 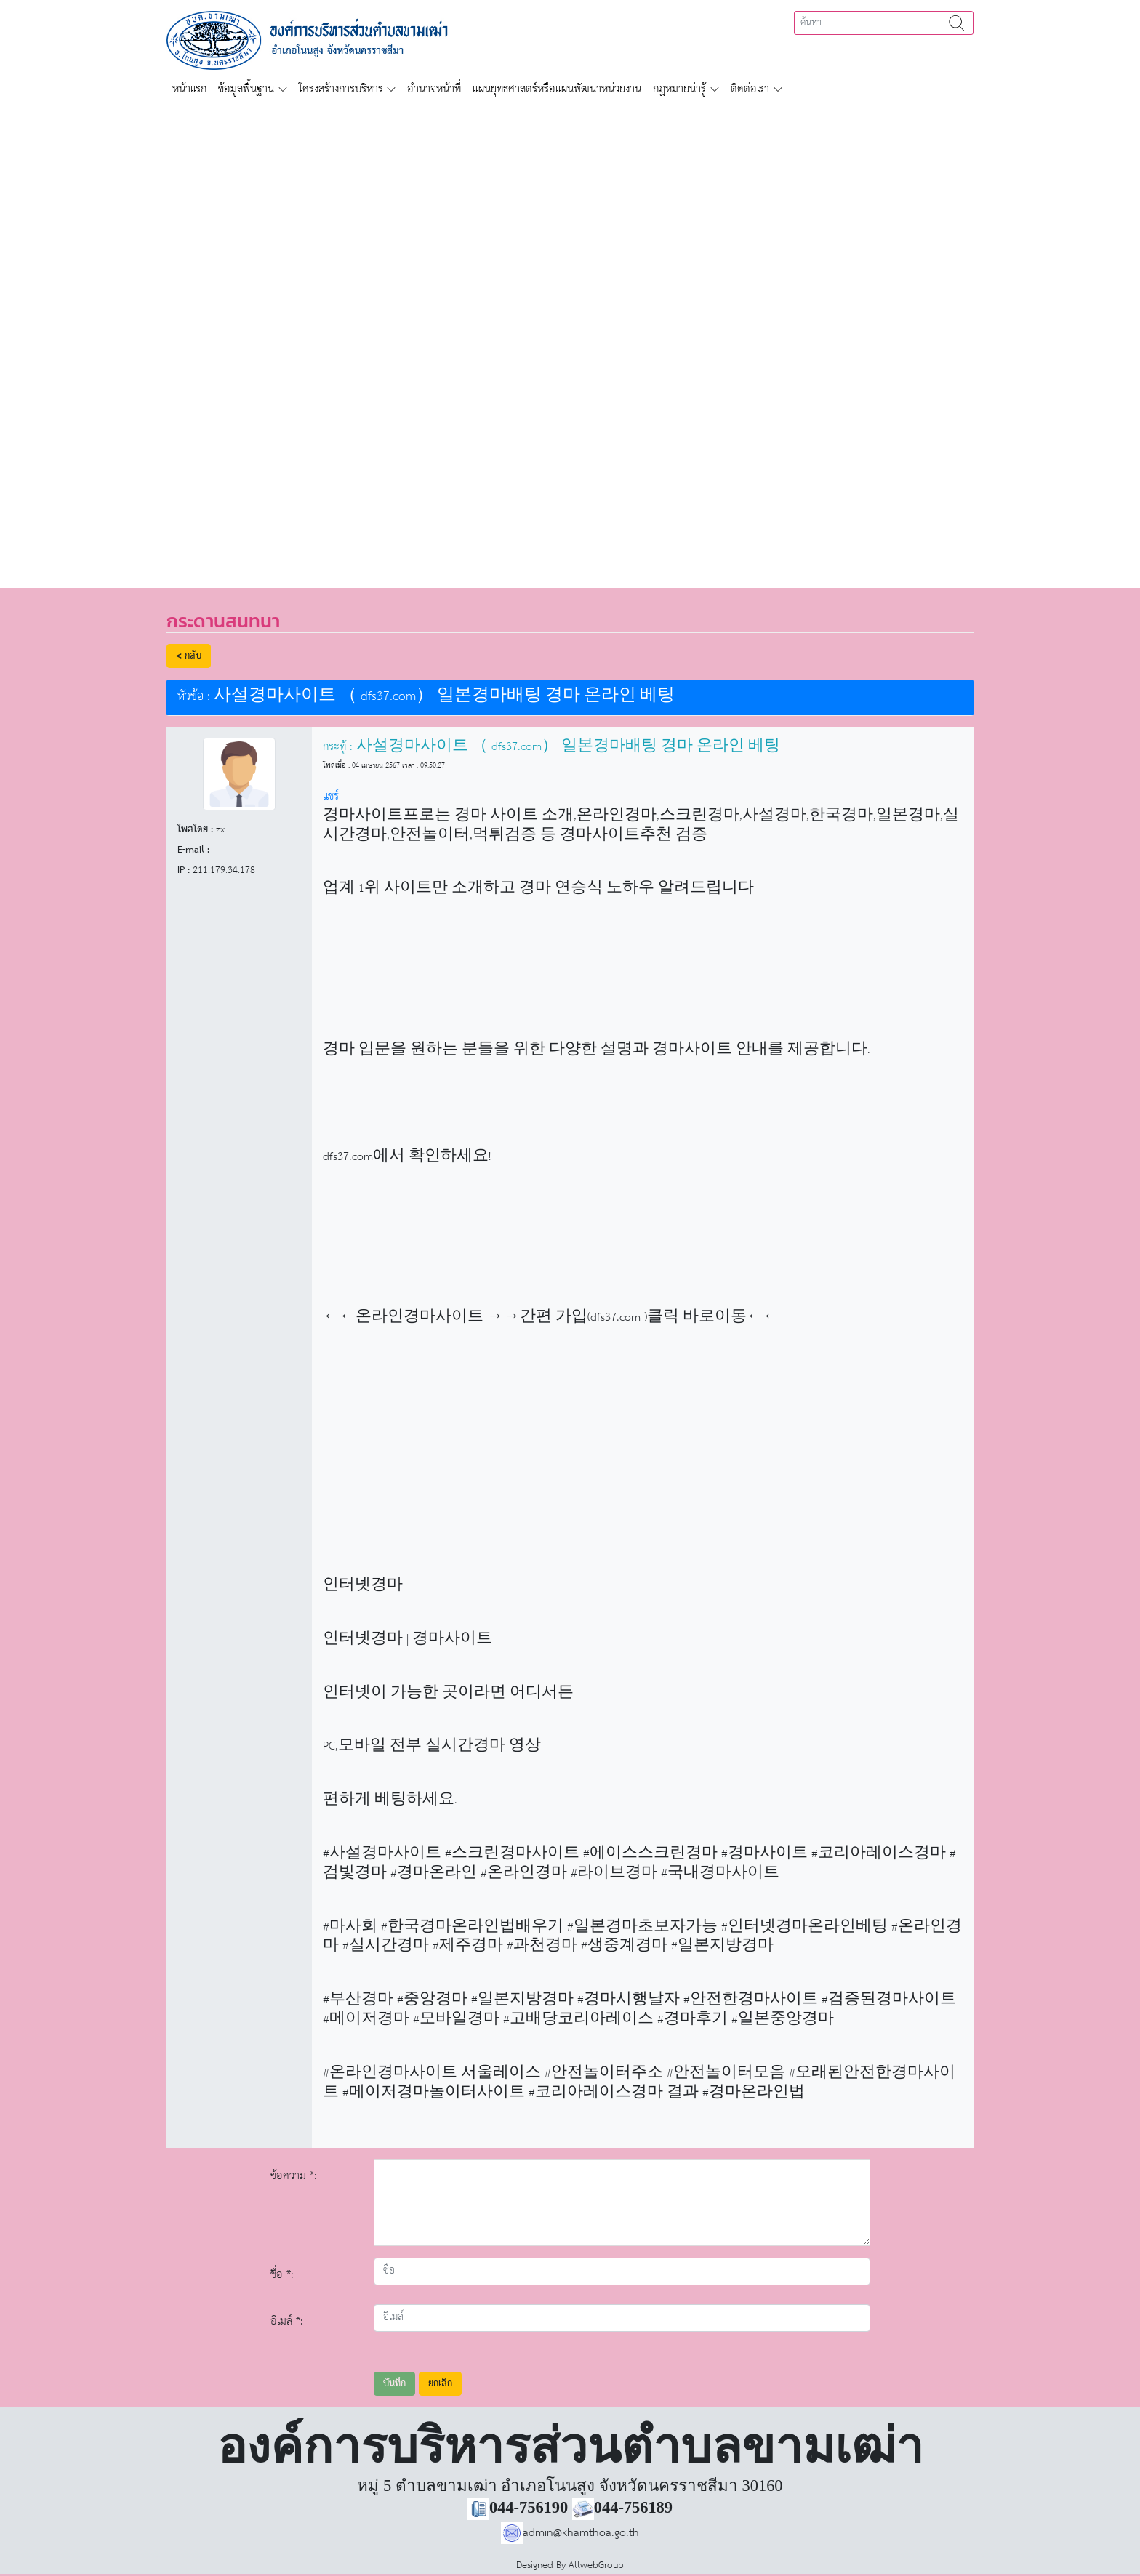 I want to click on ข้อความ *:, so click(x=293, y=2175).